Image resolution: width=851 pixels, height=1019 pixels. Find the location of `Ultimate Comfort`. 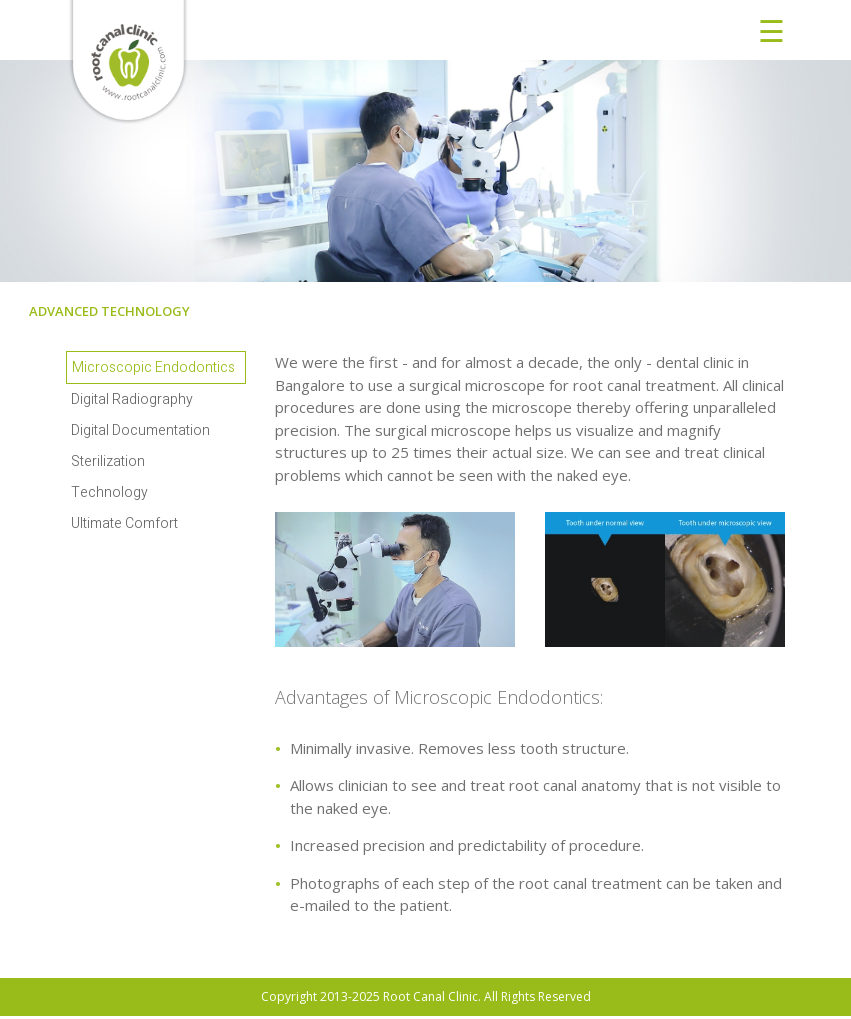

Ultimate Comfort is located at coordinates (124, 523).